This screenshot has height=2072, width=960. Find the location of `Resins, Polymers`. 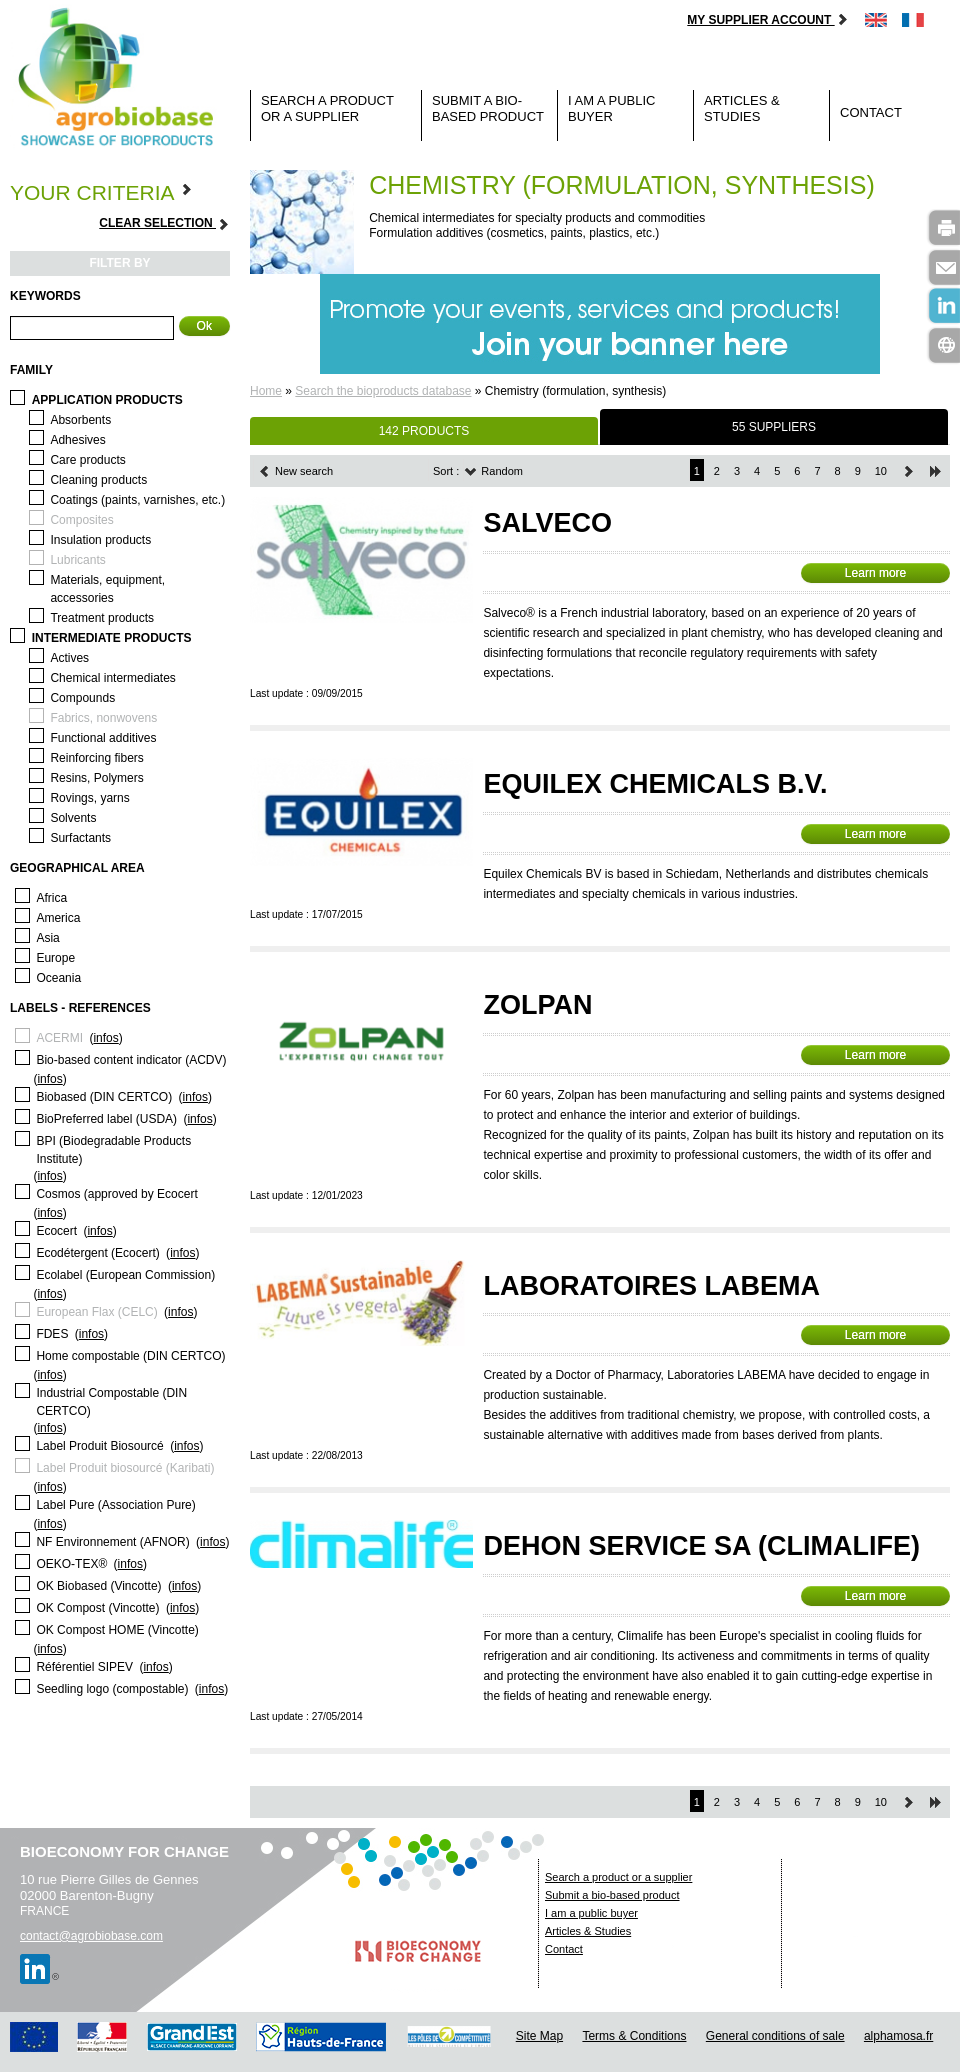

Resins, Polymers is located at coordinates (96, 778).